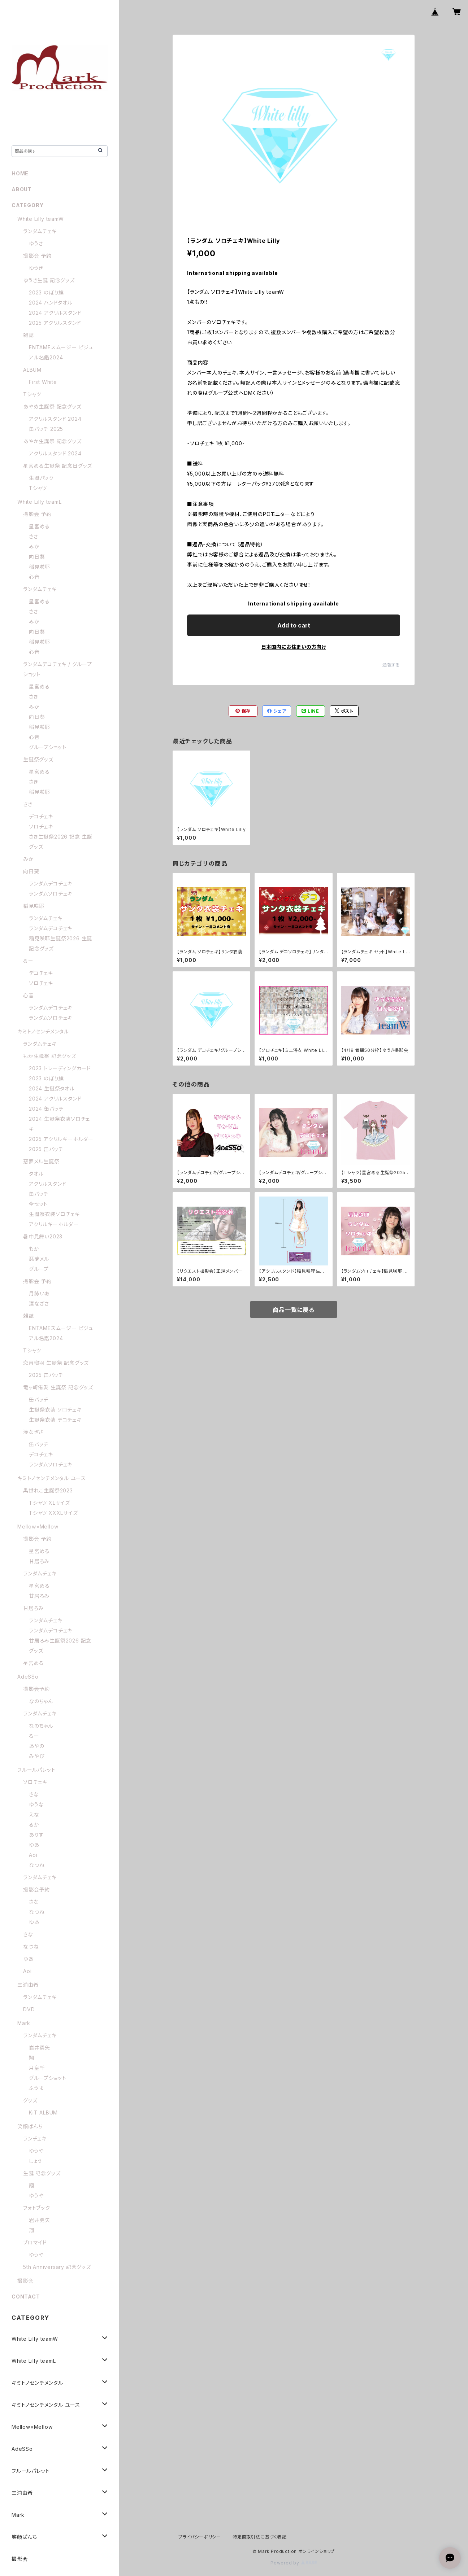 Image resolution: width=468 pixels, height=2576 pixels. Describe the element at coordinates (41, 826) in the screenshot. I see `ソロチェキ` at that location.